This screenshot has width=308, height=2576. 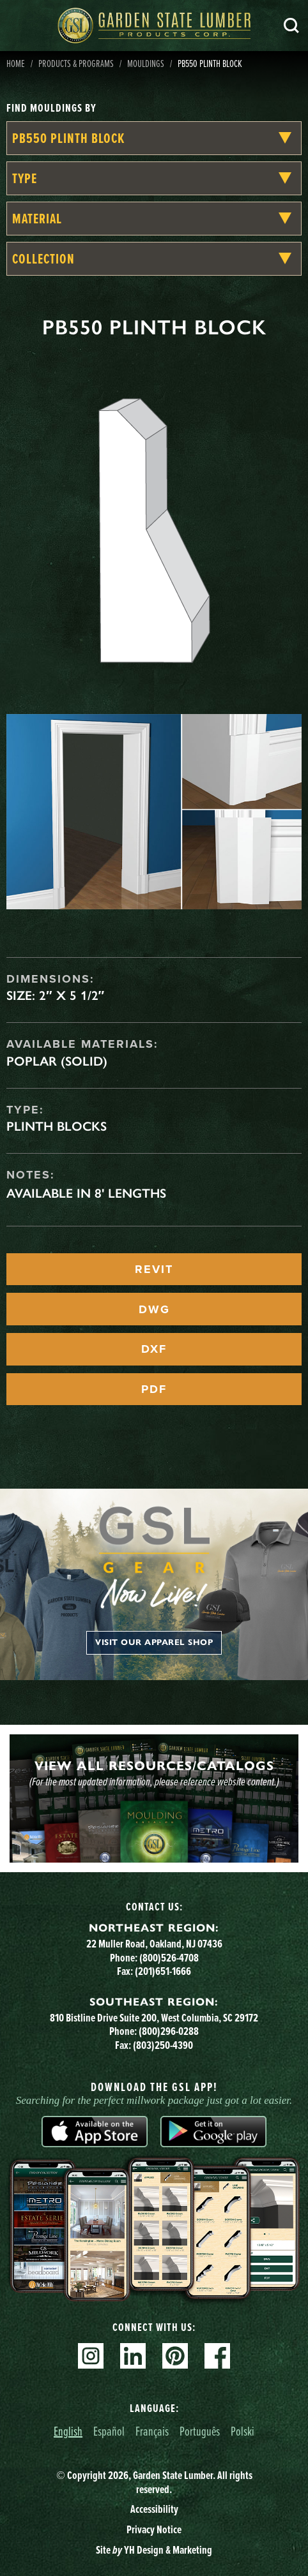 What do you see at coordinates (291, 25) in the screenshot?
I see `Search` at bounding box center [291, 25].